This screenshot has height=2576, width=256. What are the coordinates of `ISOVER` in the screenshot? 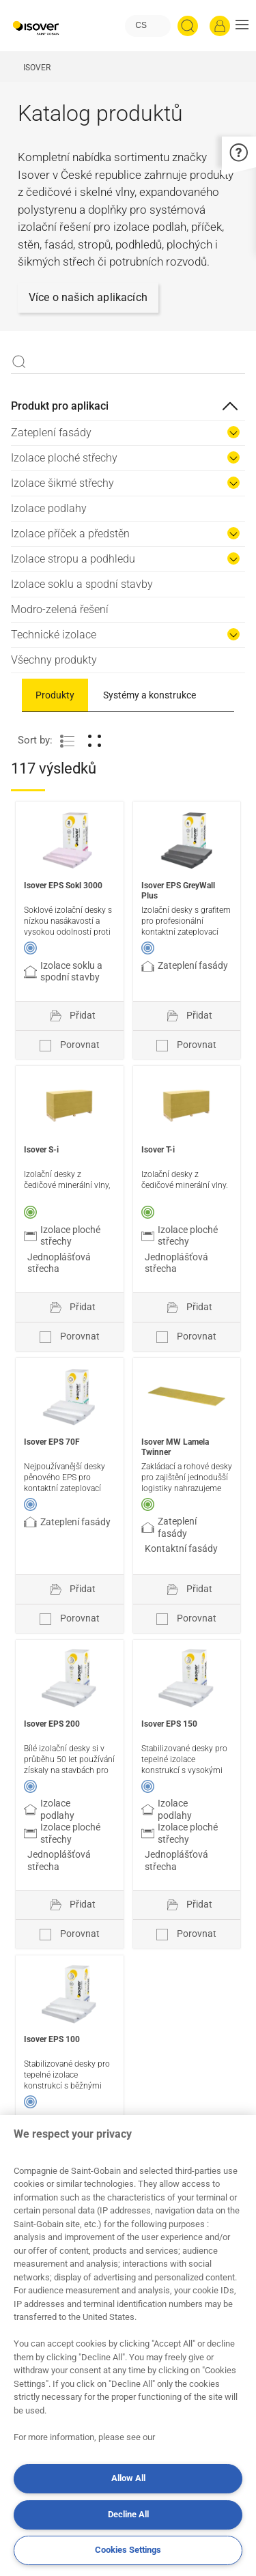 It's located at (37, 67).